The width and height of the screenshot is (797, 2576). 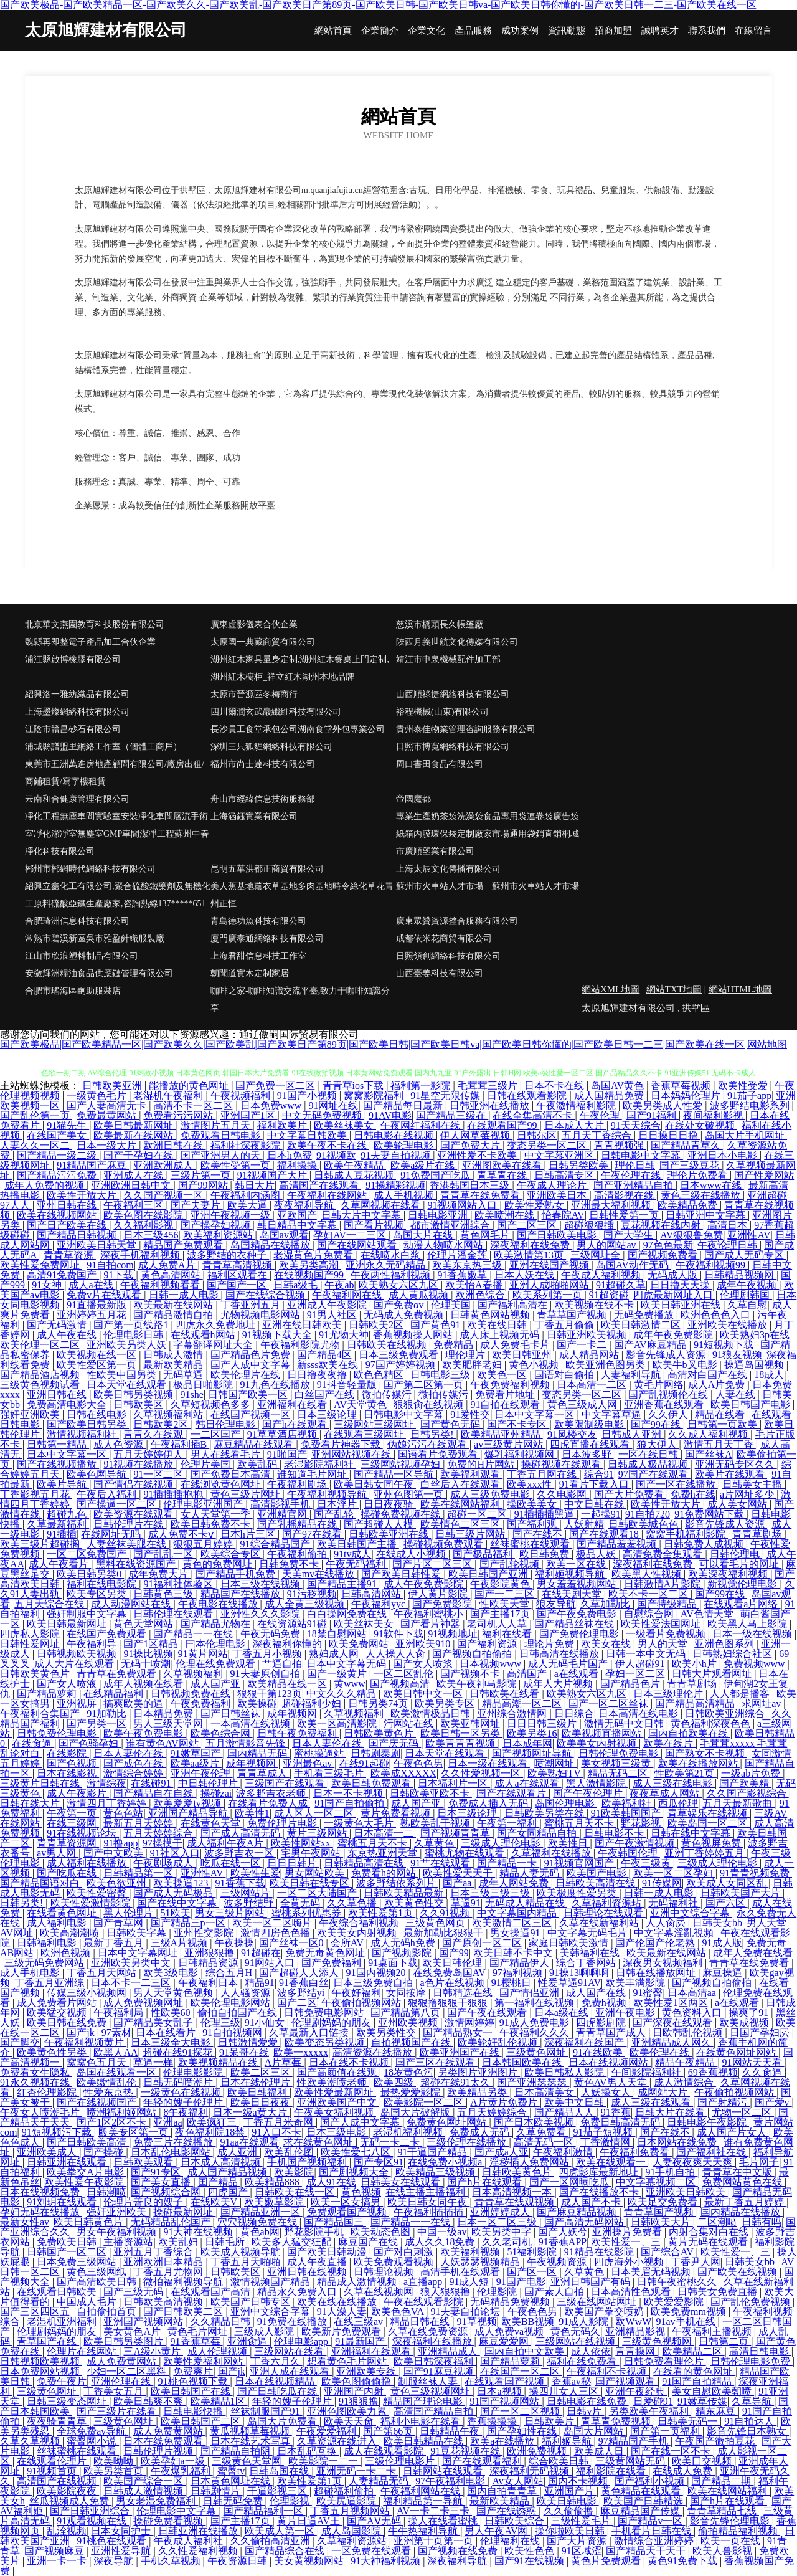 I want to click on 激情无码中文日韩, so click(x=625, y=1723).